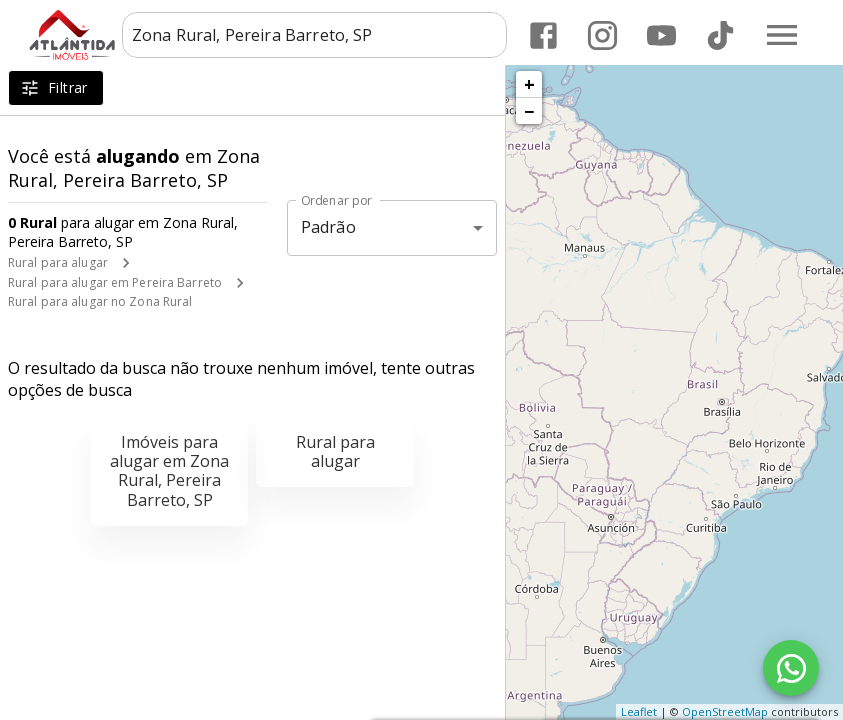 The height and width of the screenshot is (720, 843). I want to click on OpenStreetMap, so click(725, 711).